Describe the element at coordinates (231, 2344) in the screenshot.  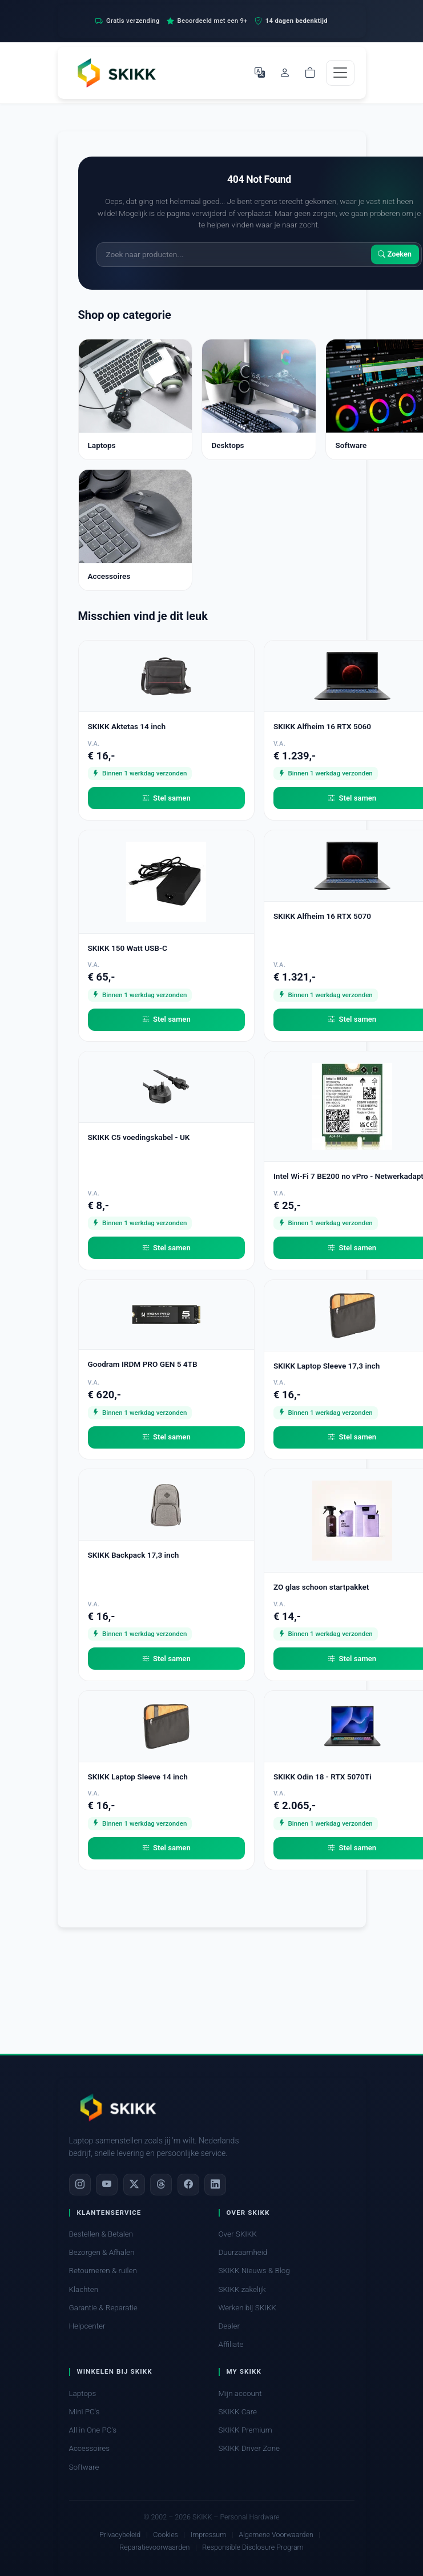
I see `Affiliate` at that location.